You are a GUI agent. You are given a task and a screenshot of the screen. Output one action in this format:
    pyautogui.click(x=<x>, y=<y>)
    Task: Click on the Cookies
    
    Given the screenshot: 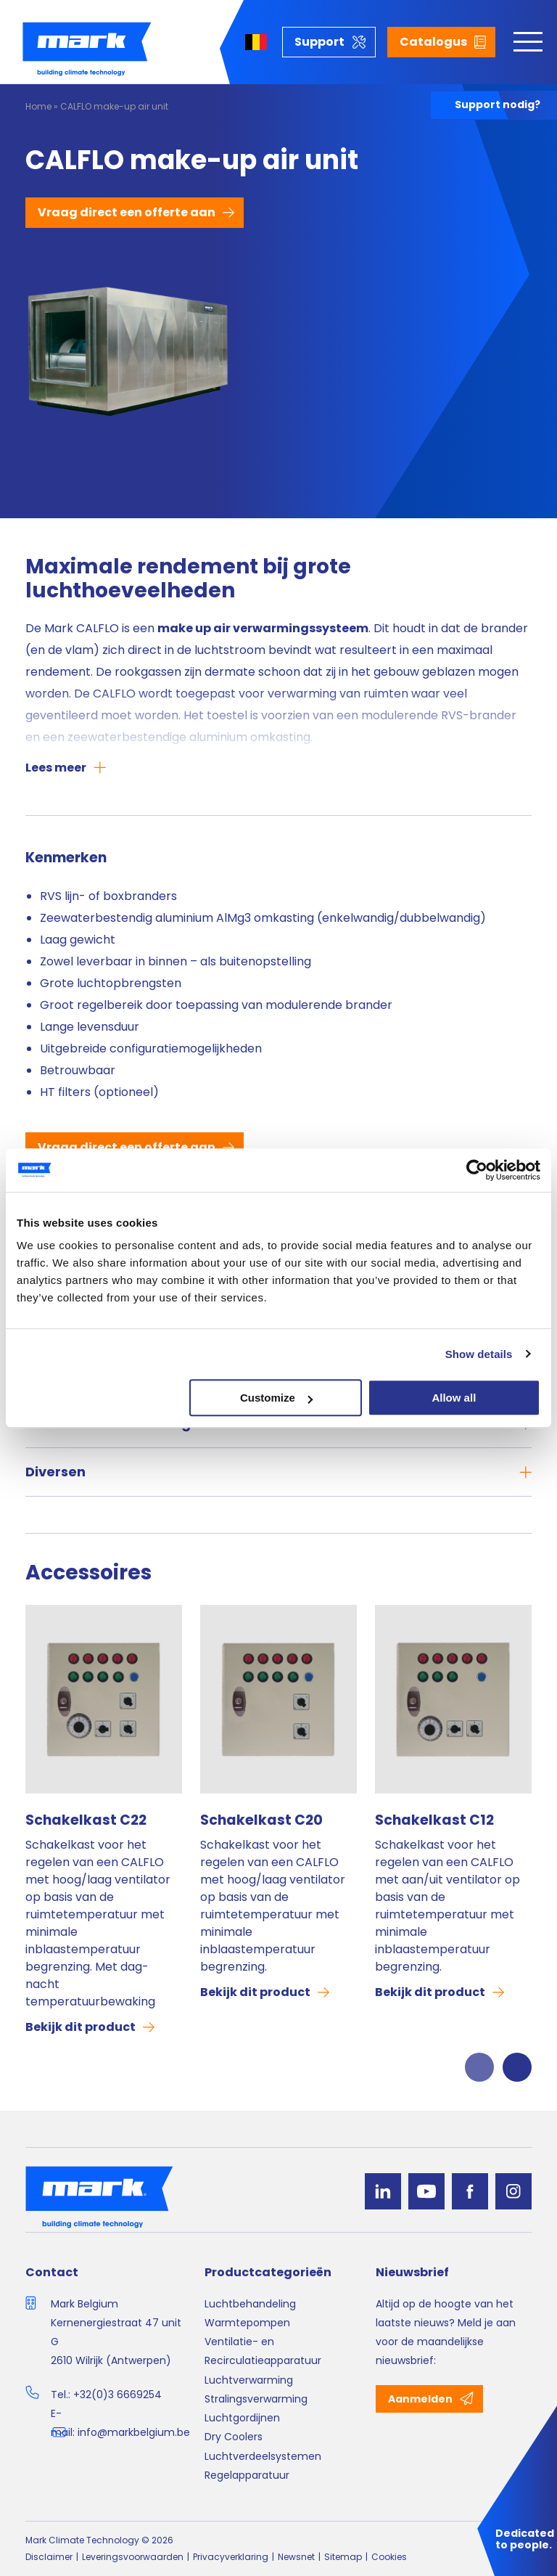 What is the action you would take?
    pyautogui.click(x=389, y=2557)
    